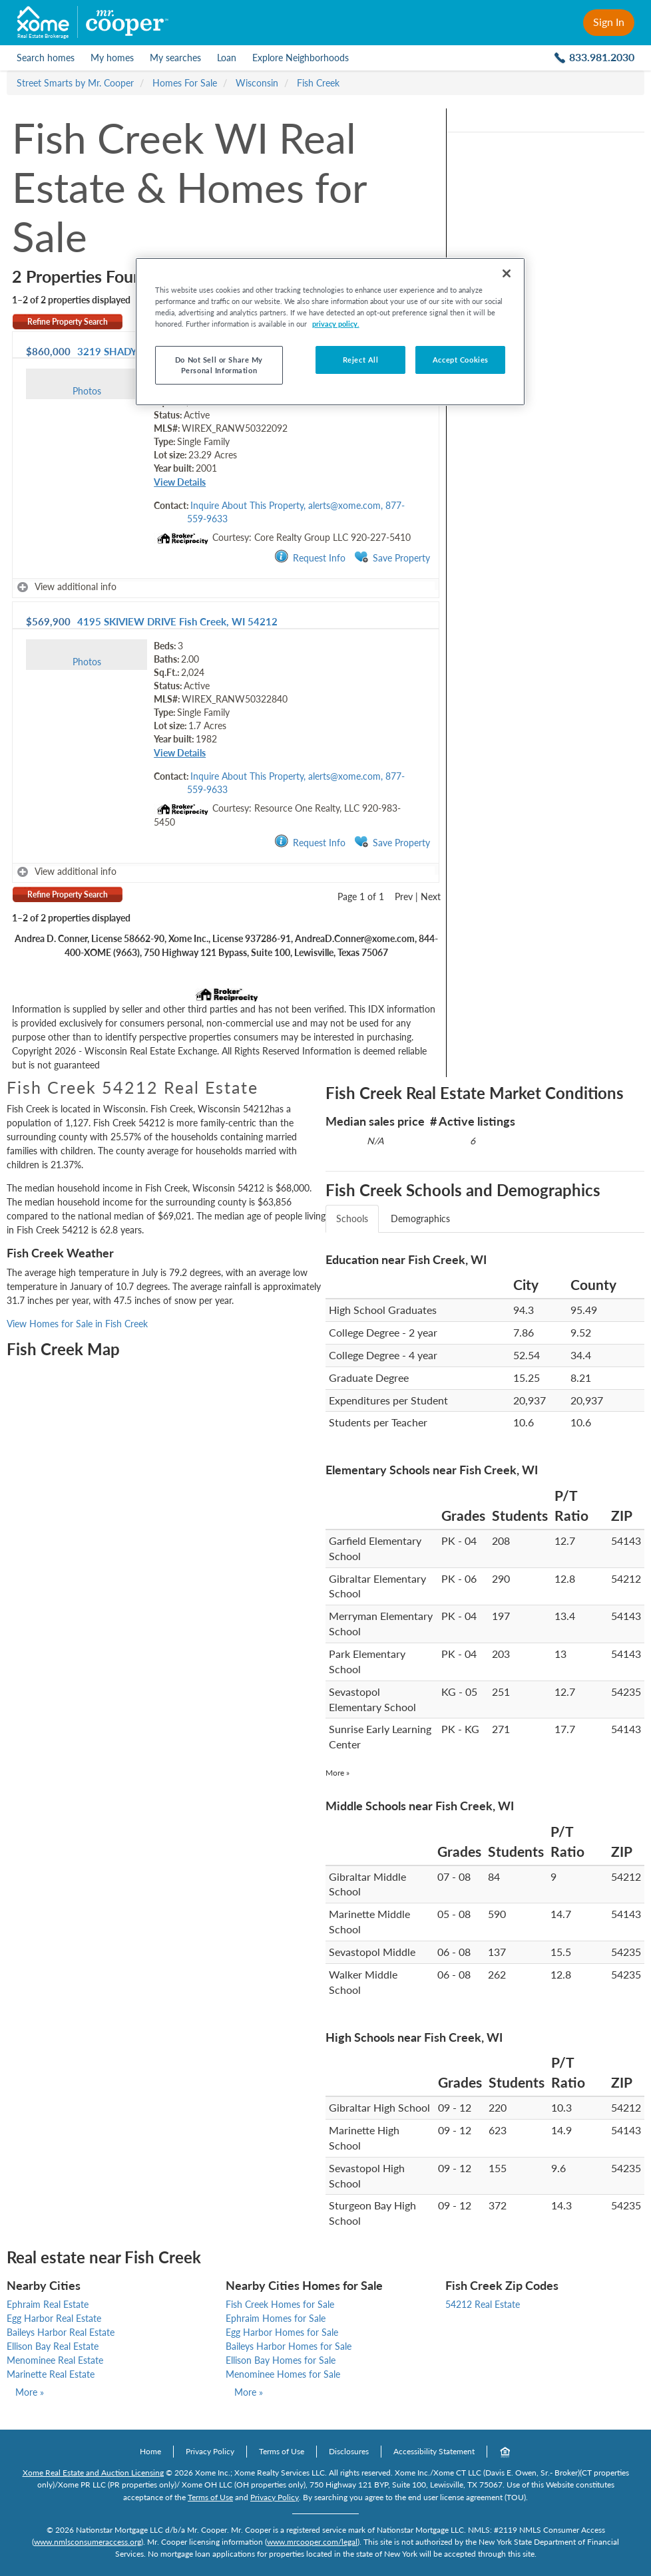 The height and width of the screenshot is (2576, 651). Describe the element at coordinates (280, 2304) in the screenshot. I see `Fish Creek Homes for Sale` at that location.